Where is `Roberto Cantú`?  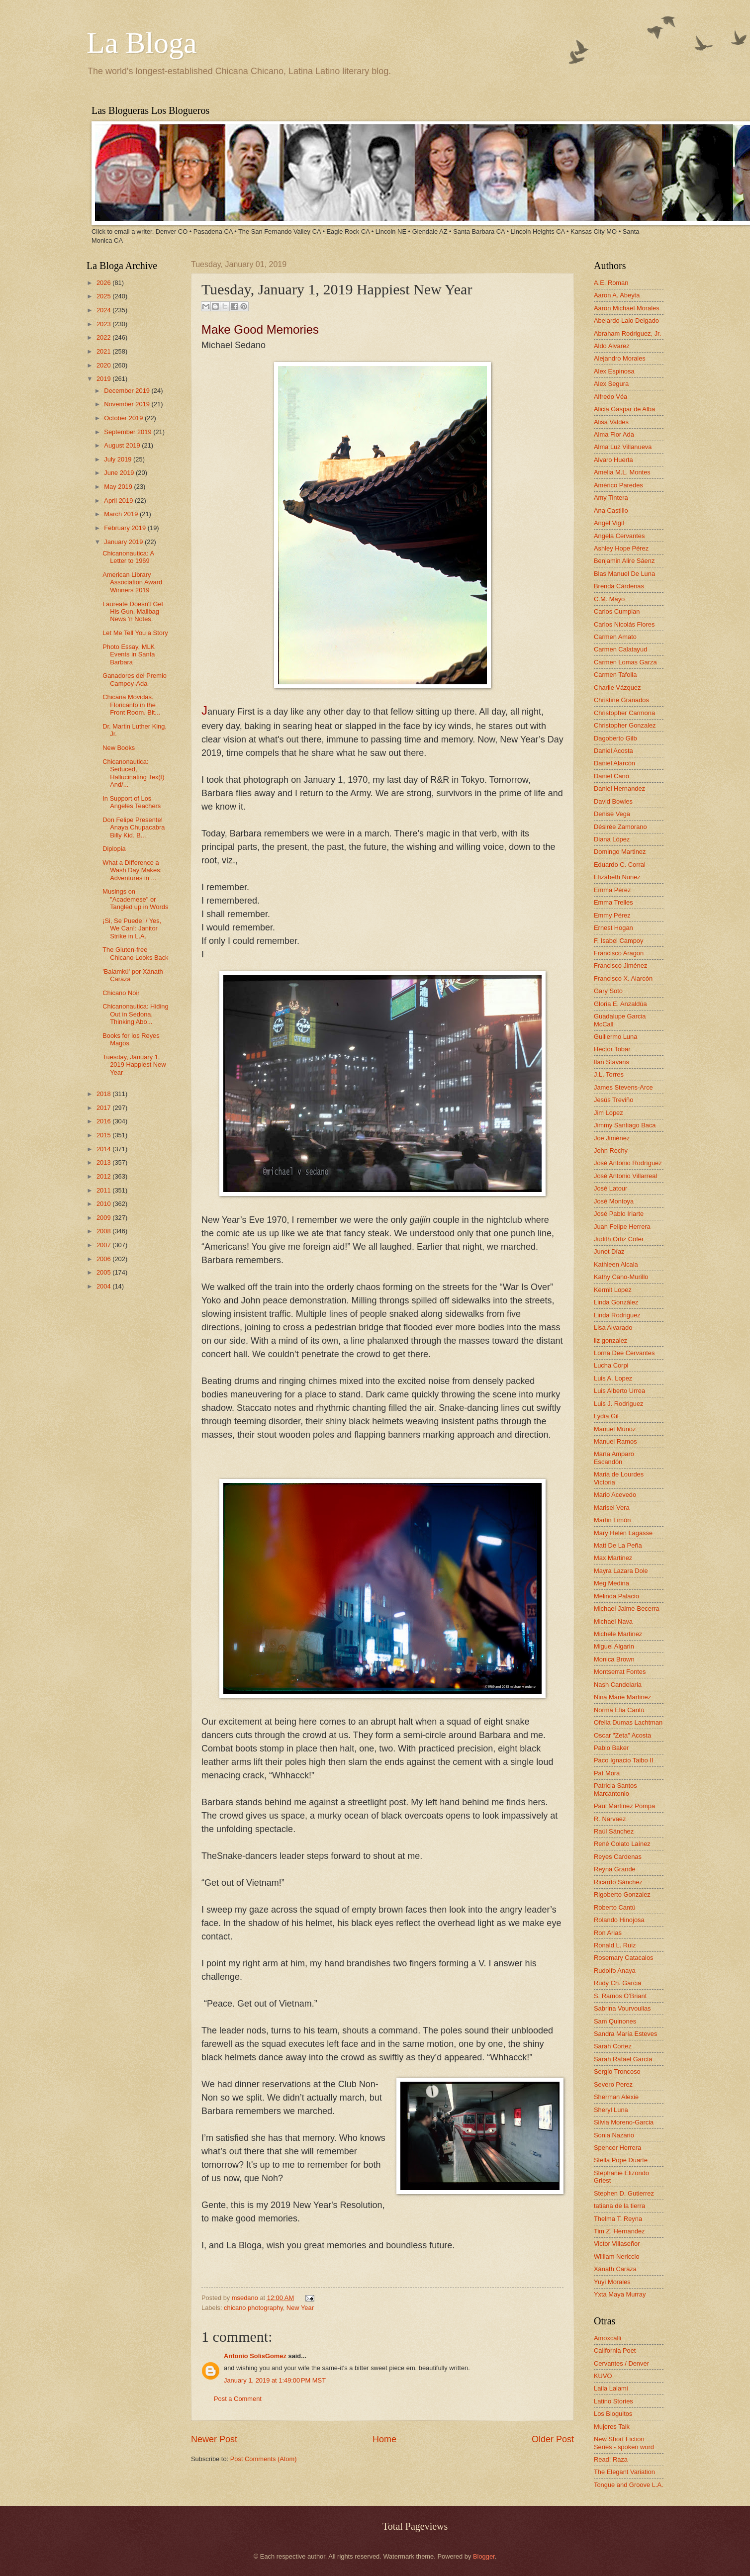 Roberto Cantú is located at coordinates (615, 1907).